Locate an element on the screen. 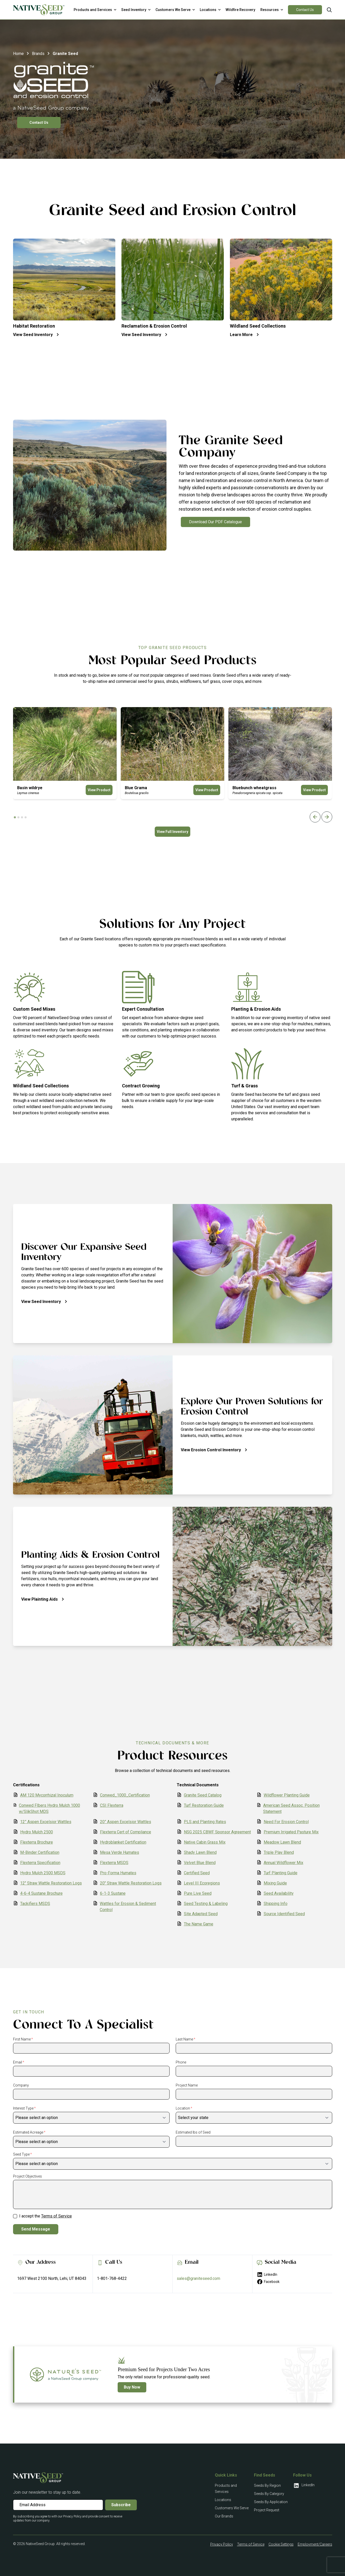  [Previous slide] is located at coordinates (315, 816).